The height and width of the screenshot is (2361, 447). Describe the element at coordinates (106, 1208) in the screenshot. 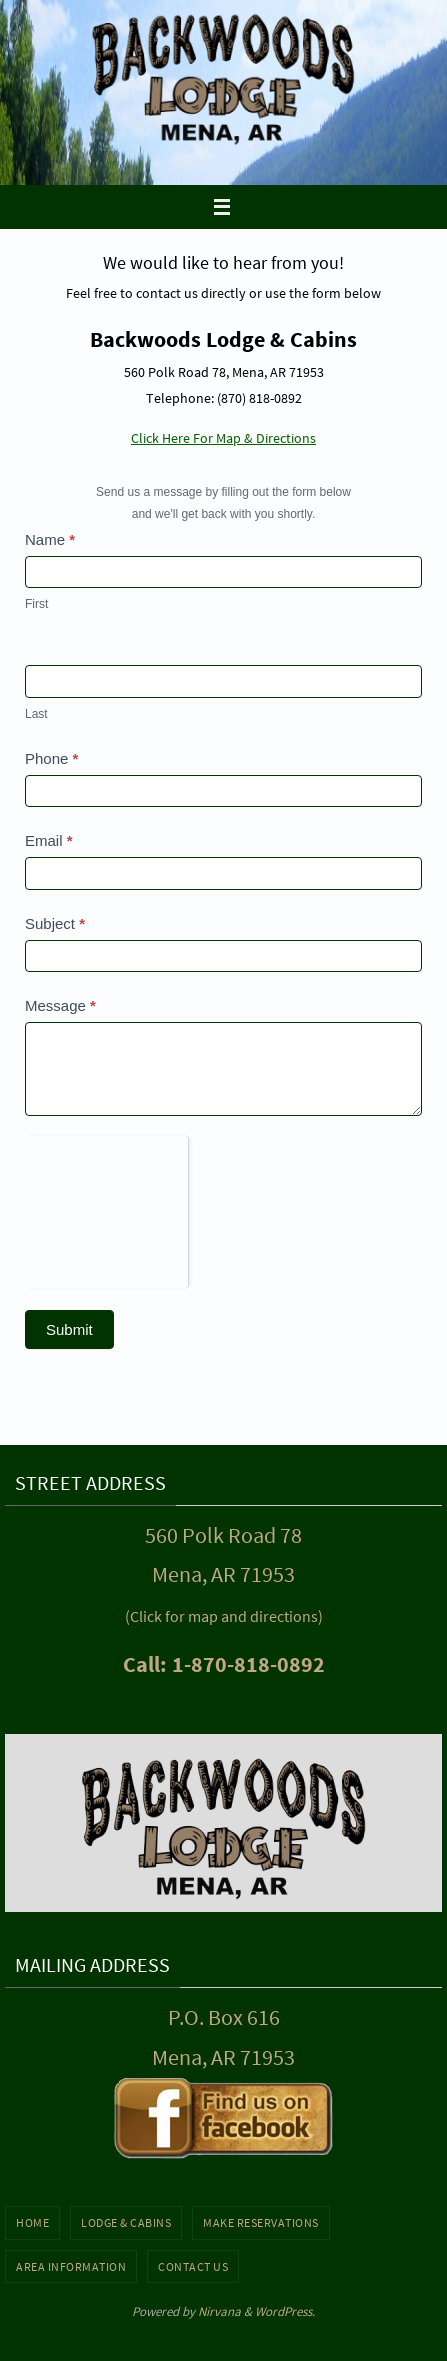

I see `[presentation]` at that location.